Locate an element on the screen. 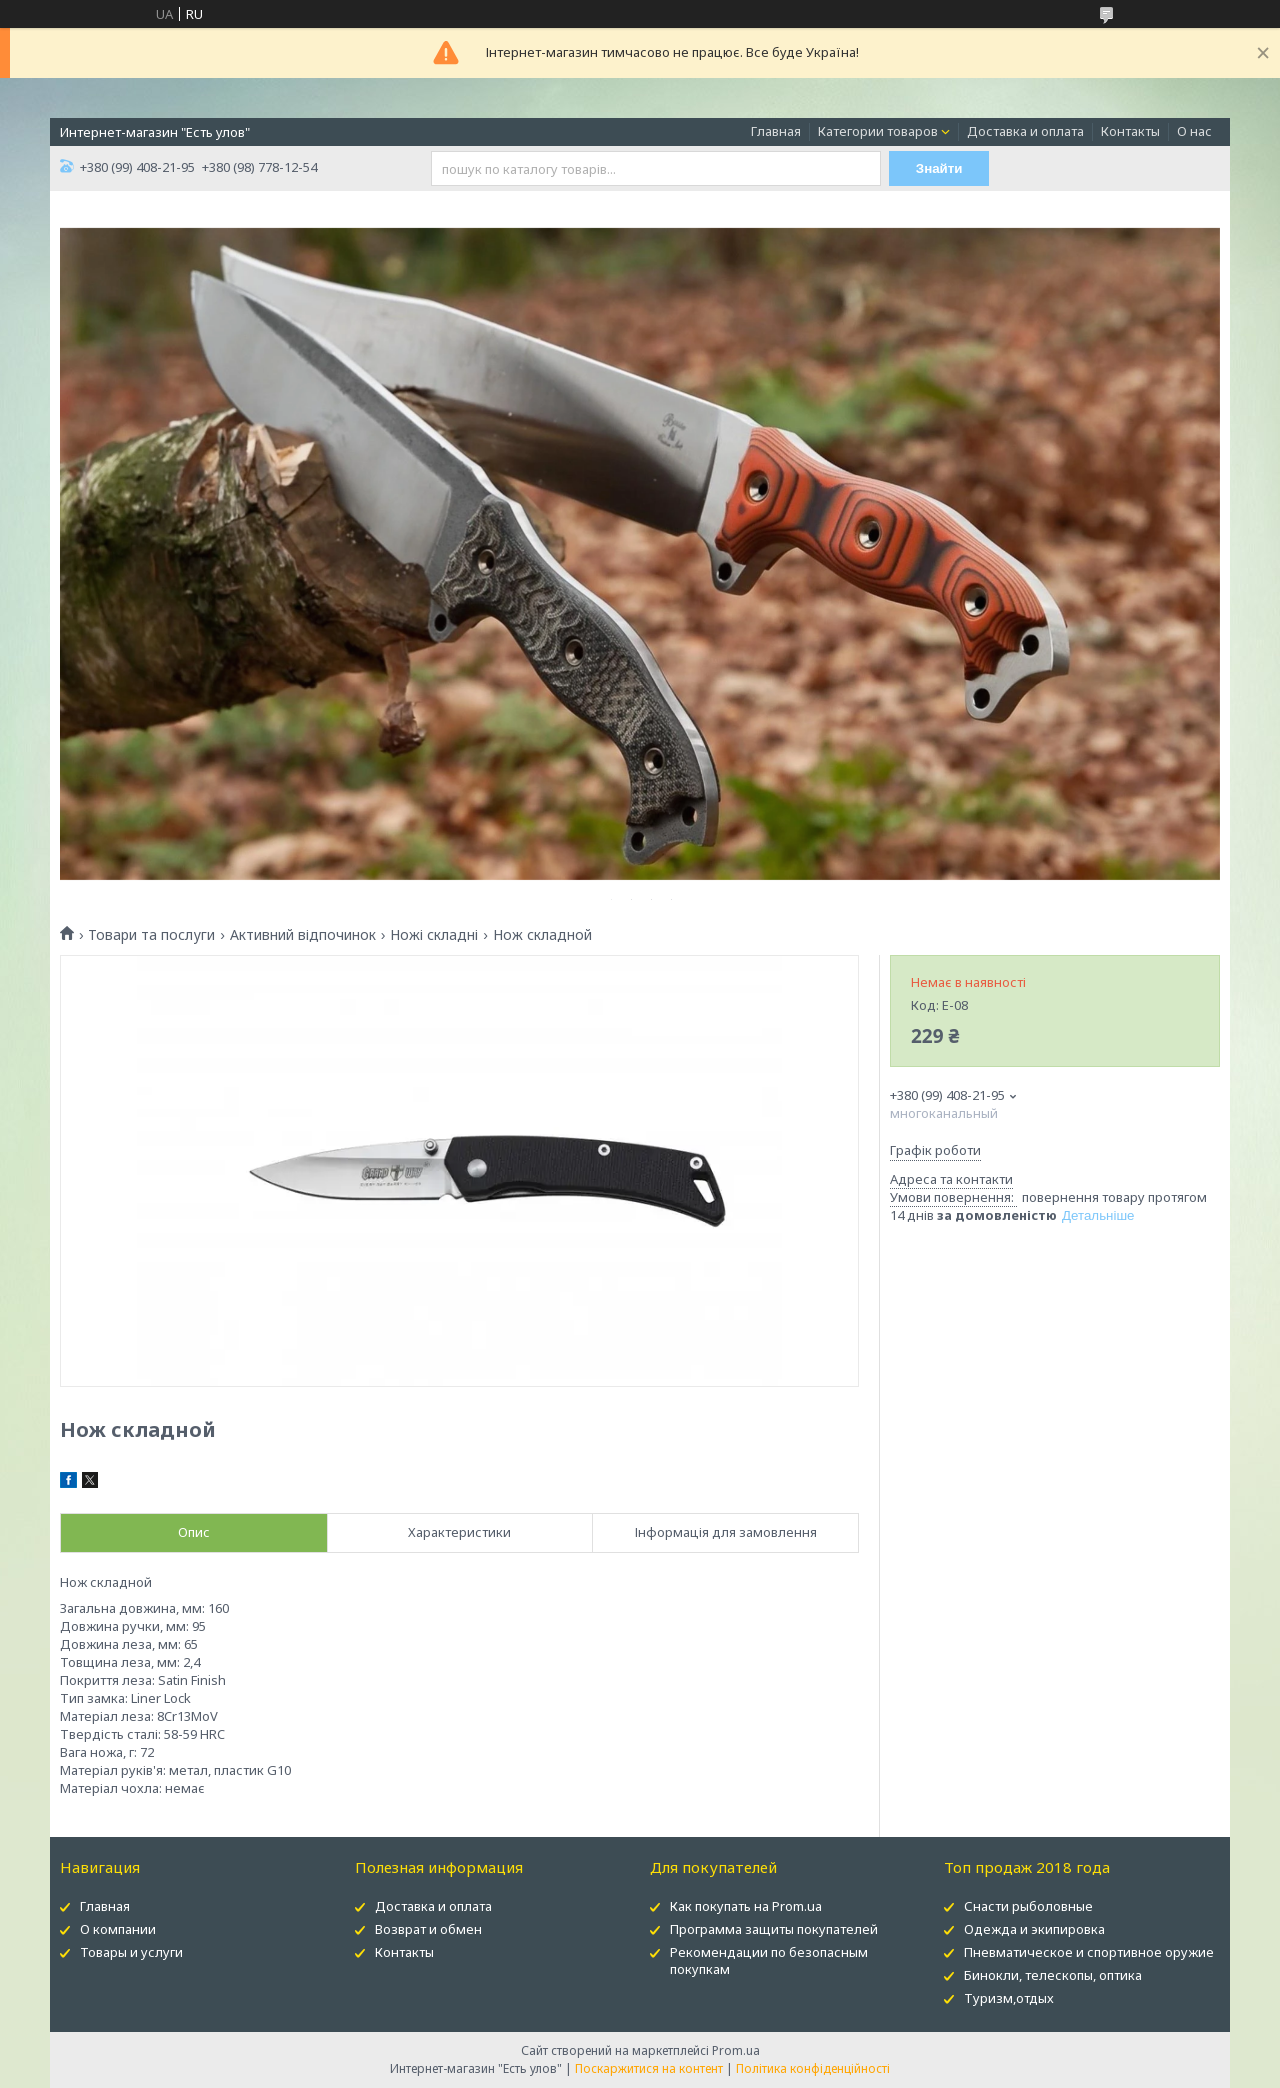  Возврат и обмен is located at coordinates (428, 1929).